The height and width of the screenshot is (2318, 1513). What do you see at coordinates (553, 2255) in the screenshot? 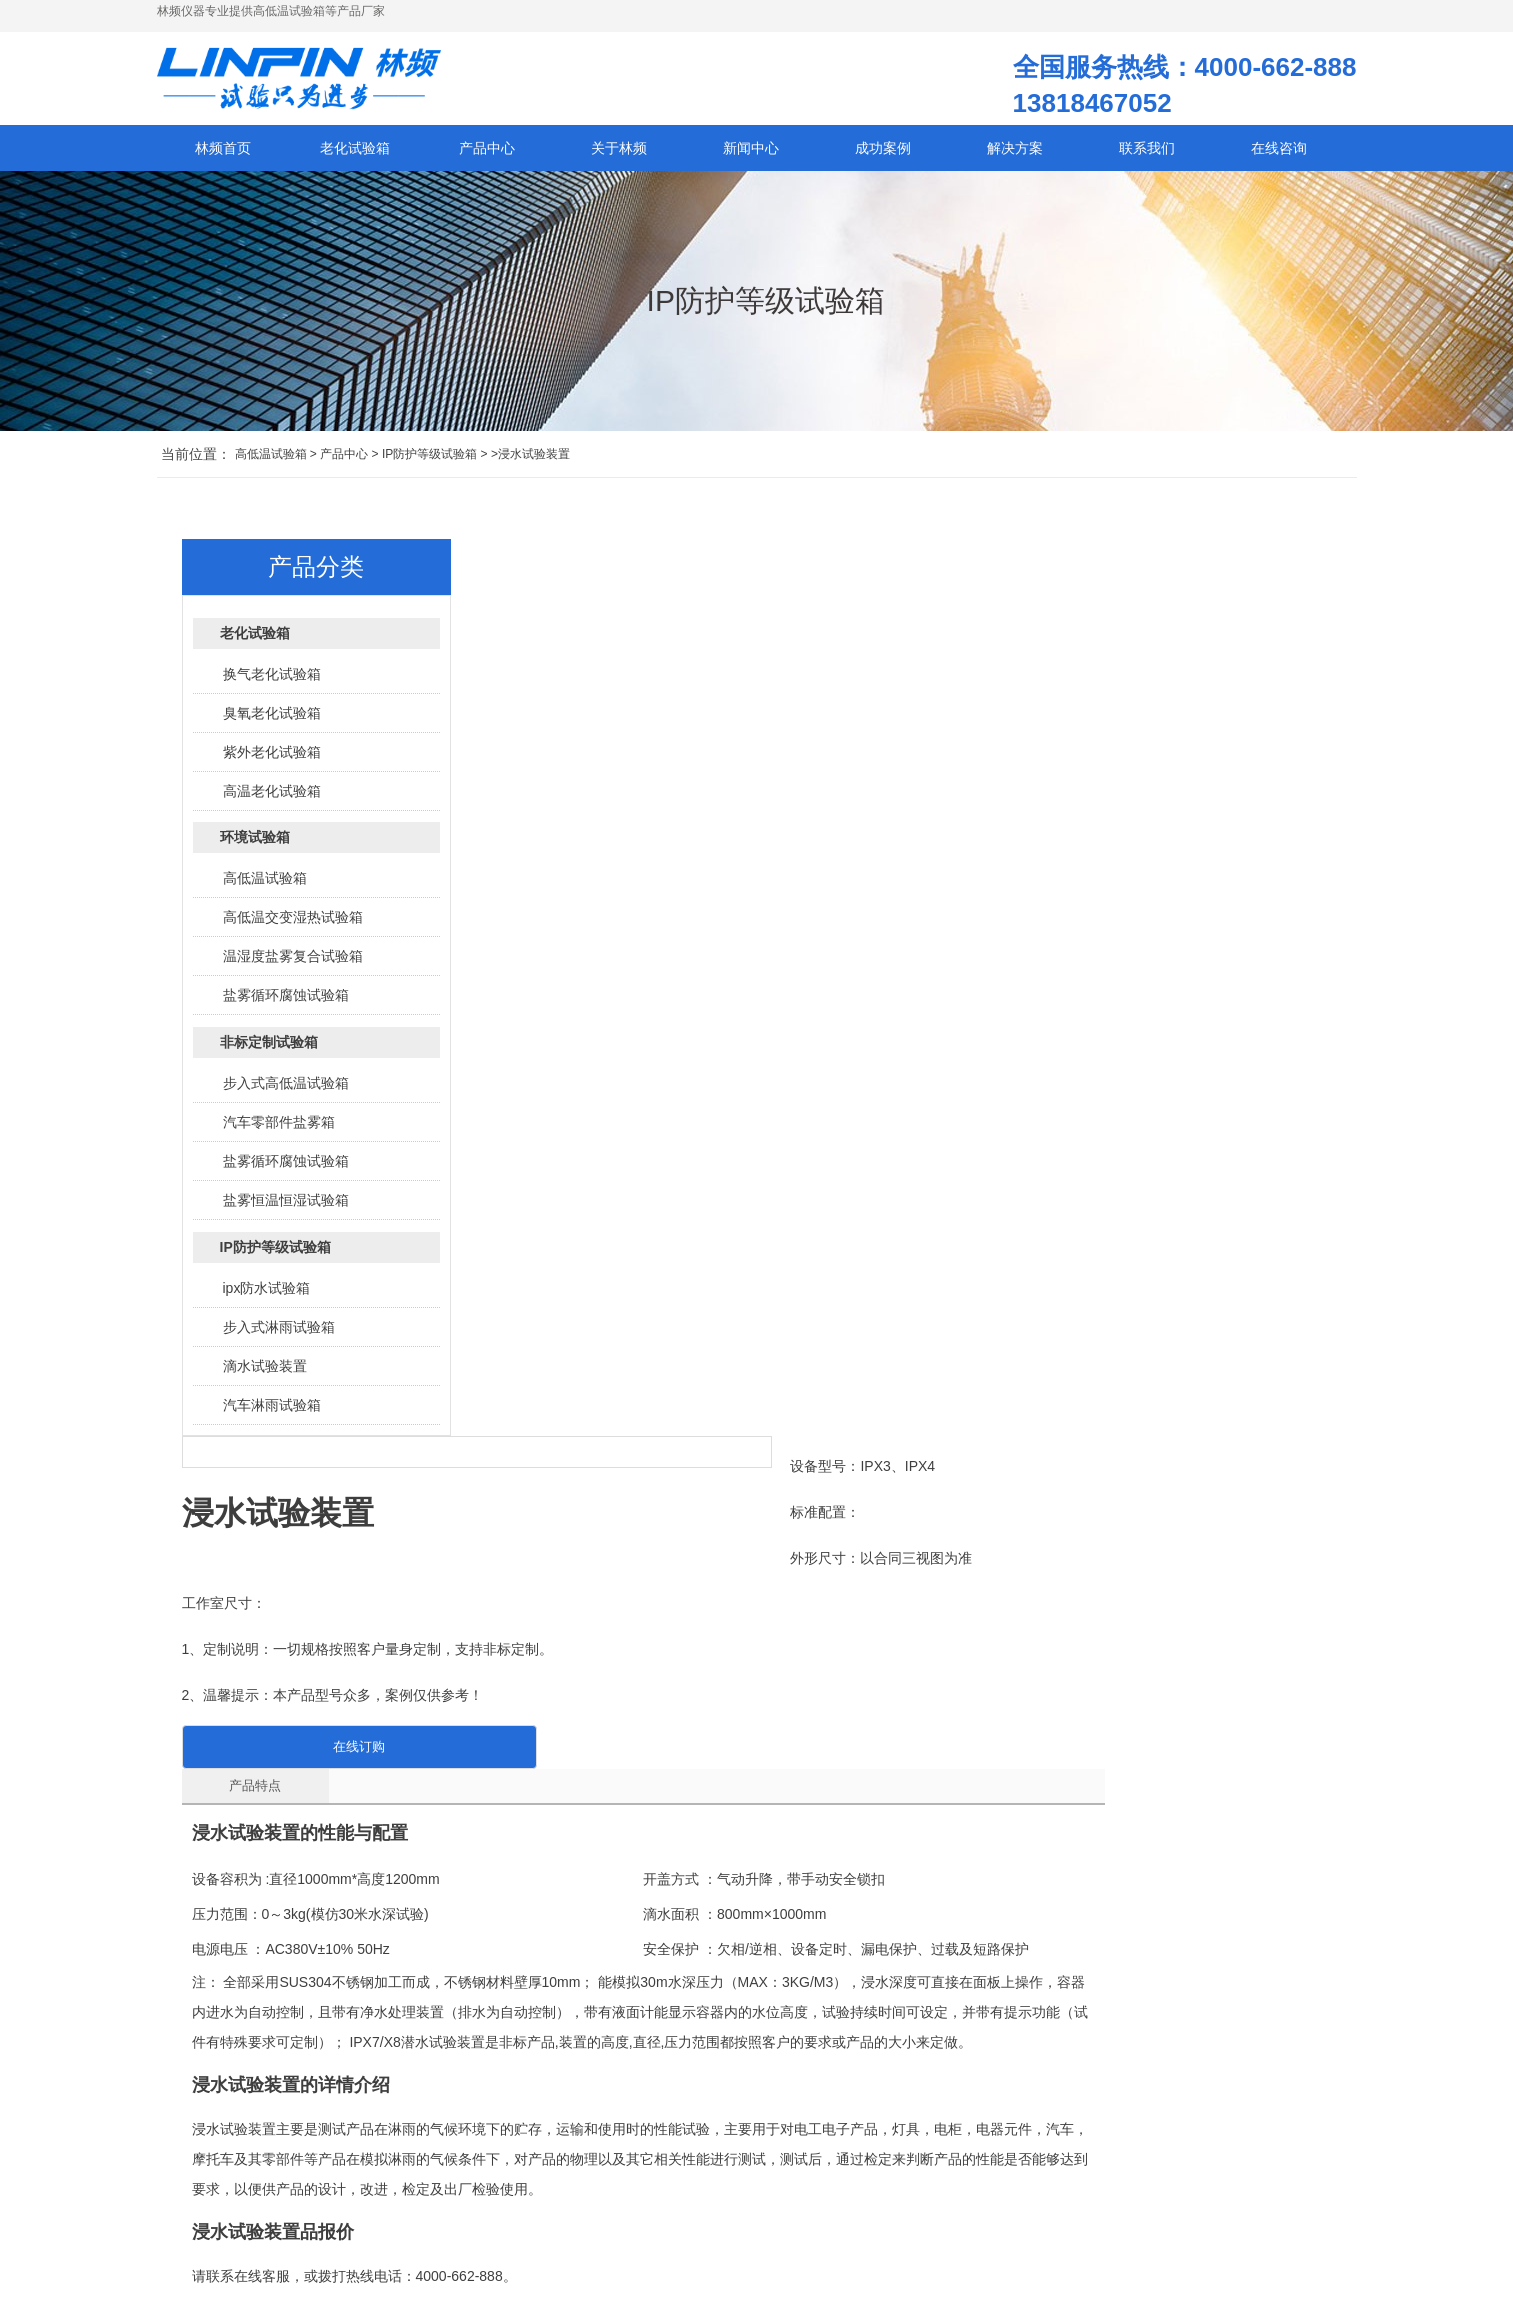
I see `高低温试验箱的核心部件及其` at bounding box center [553, 2255].